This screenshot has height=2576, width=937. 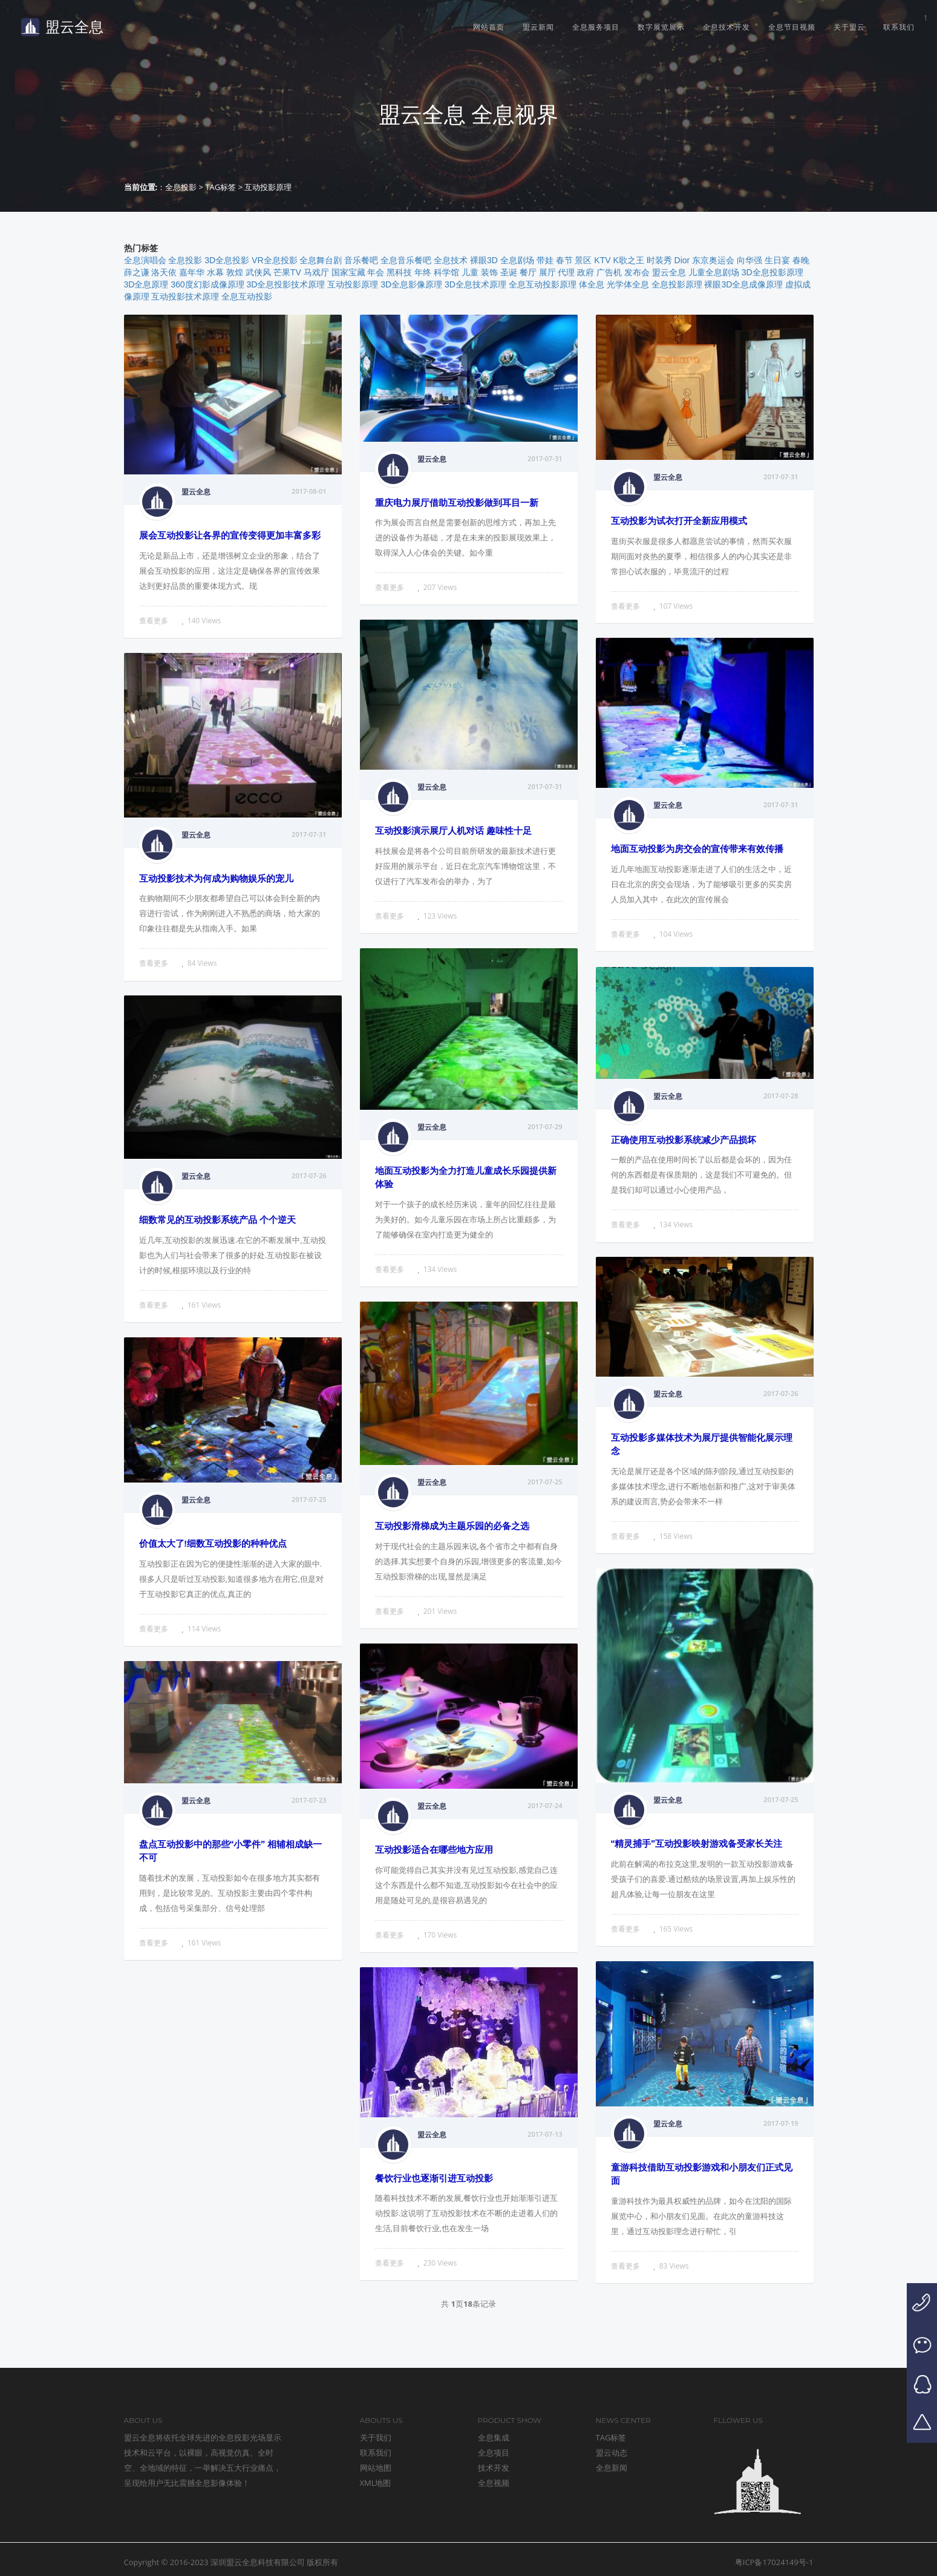 What do you see at coordinates (538, 26) in the screenshot?
I see `盟云新闻` at bounding box center [538, 26].